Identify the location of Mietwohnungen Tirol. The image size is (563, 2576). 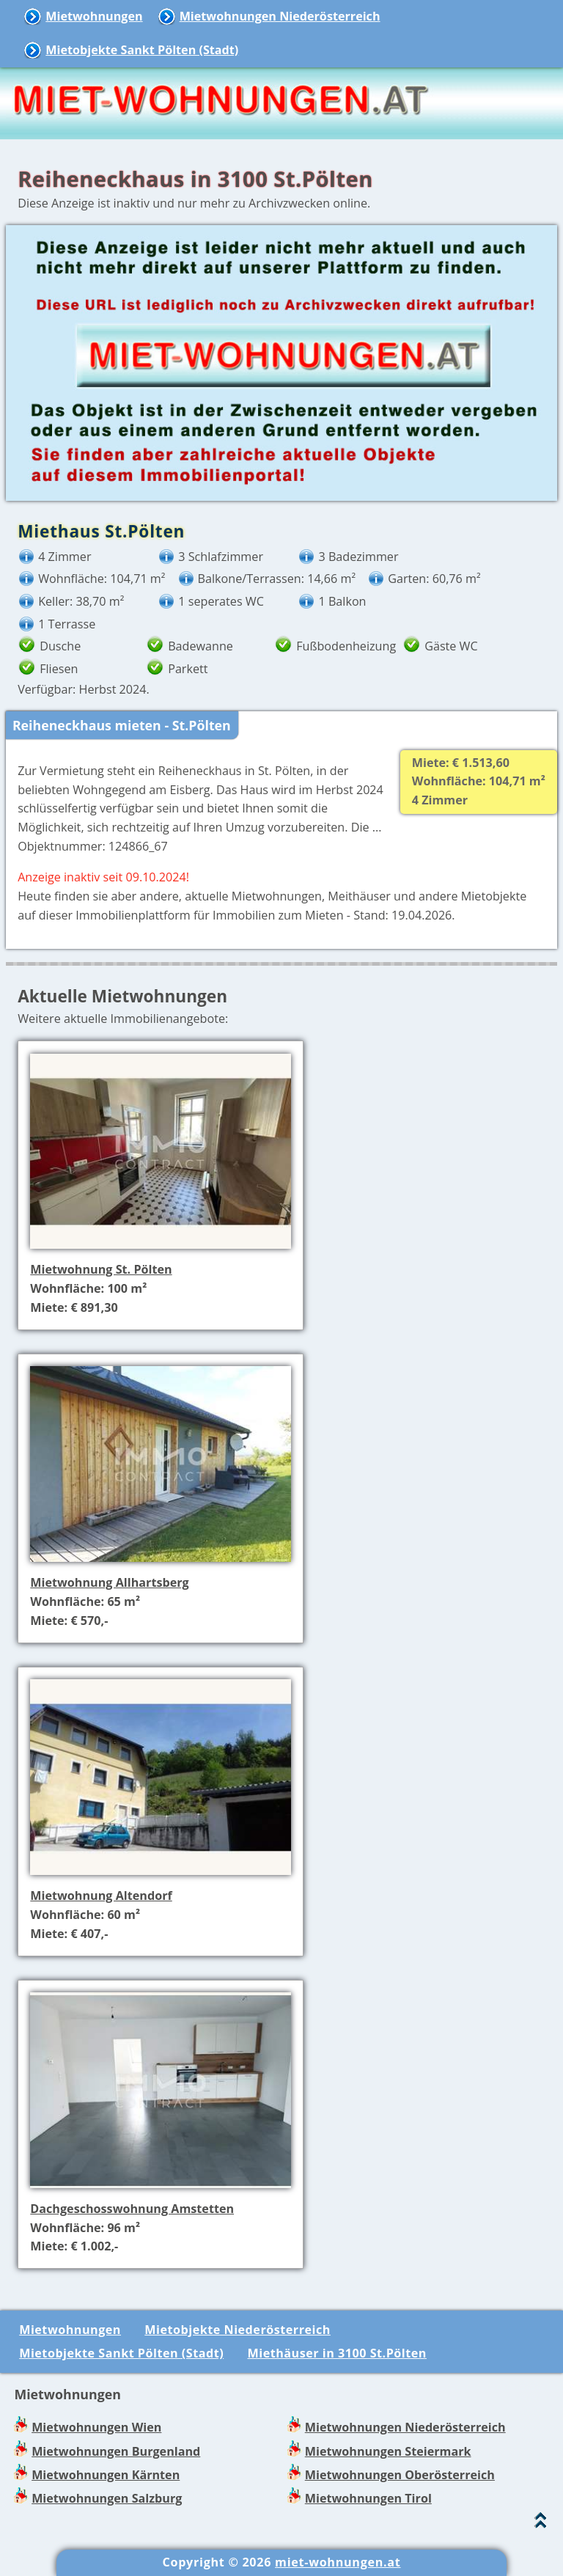
(368, 2498).